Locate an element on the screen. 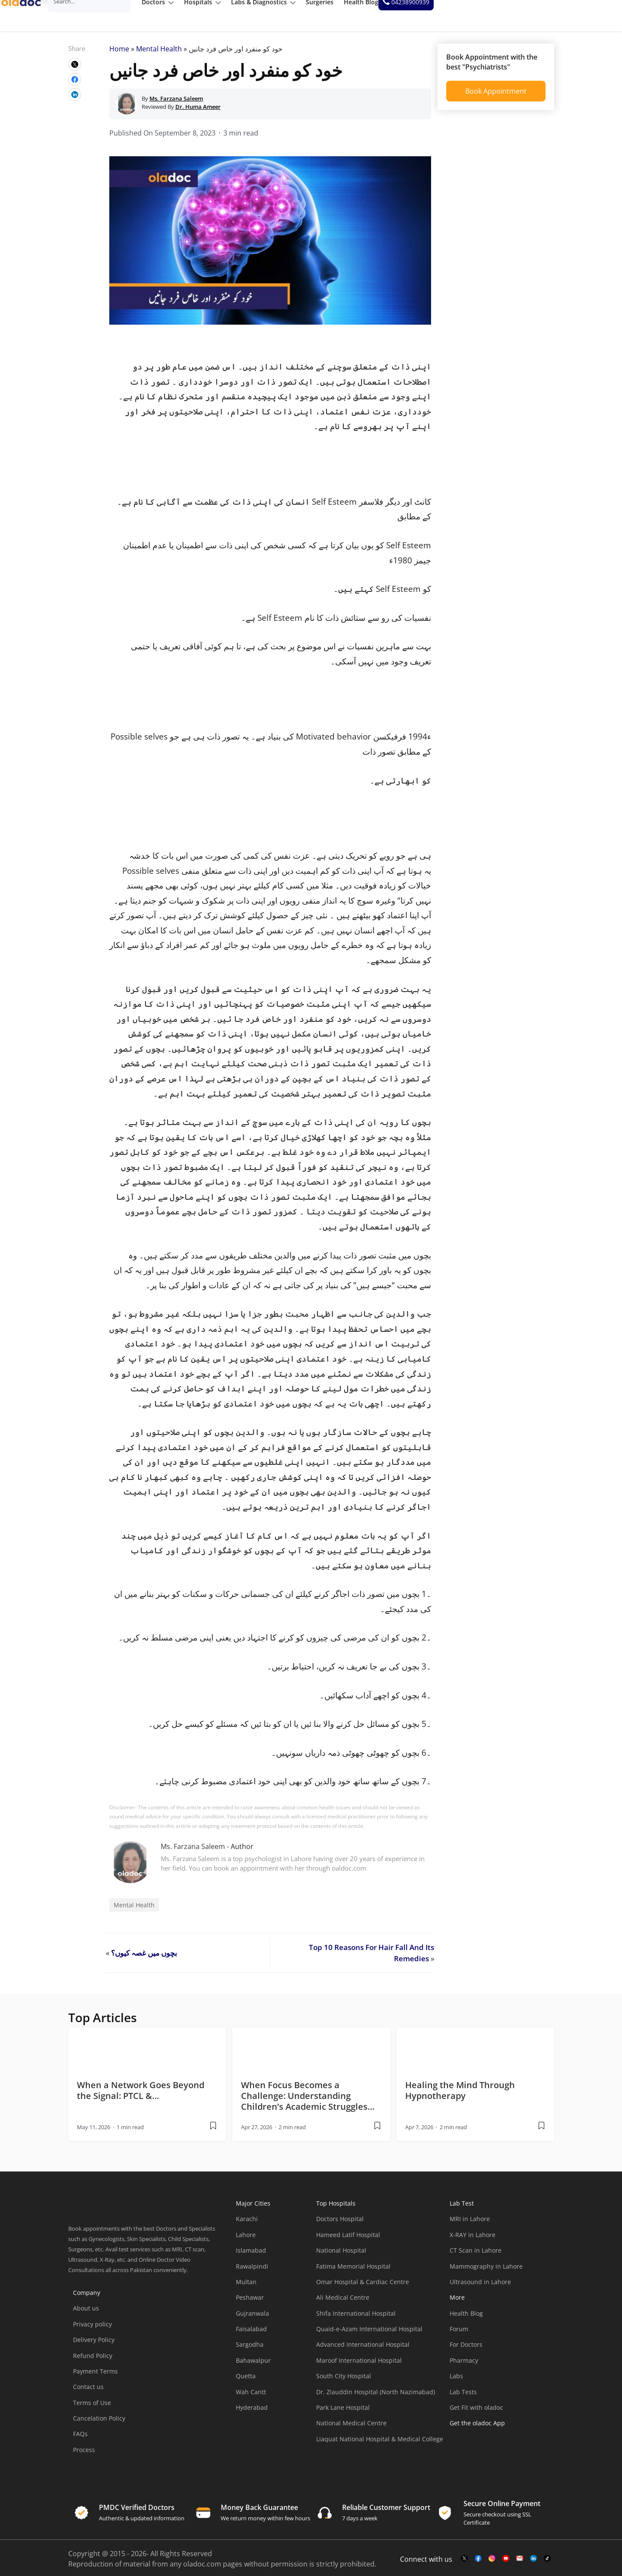  [youtube-link] is located at coordinates (506, 2564).